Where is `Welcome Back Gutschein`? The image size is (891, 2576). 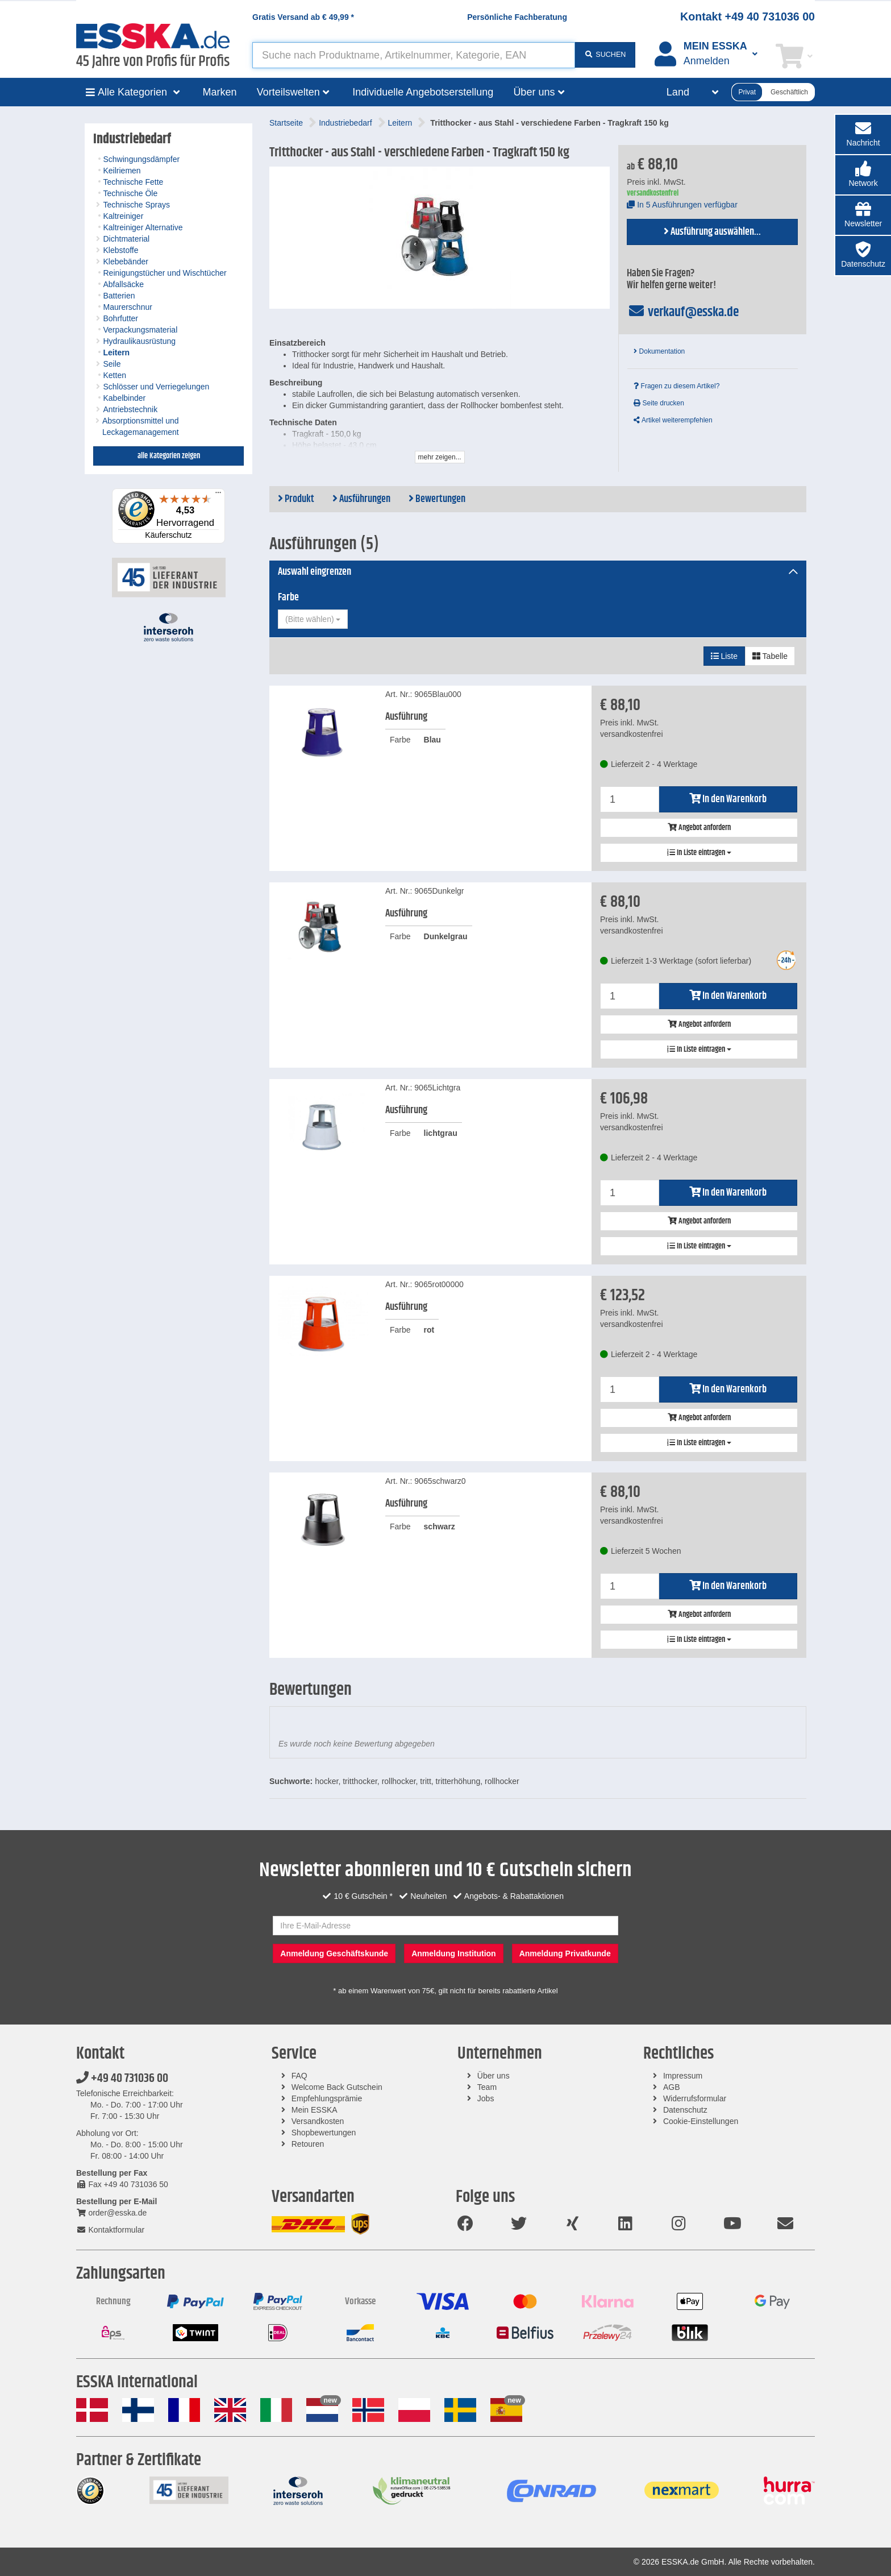
Welcome Back Gutschein is located at coordinates (337, 2087).